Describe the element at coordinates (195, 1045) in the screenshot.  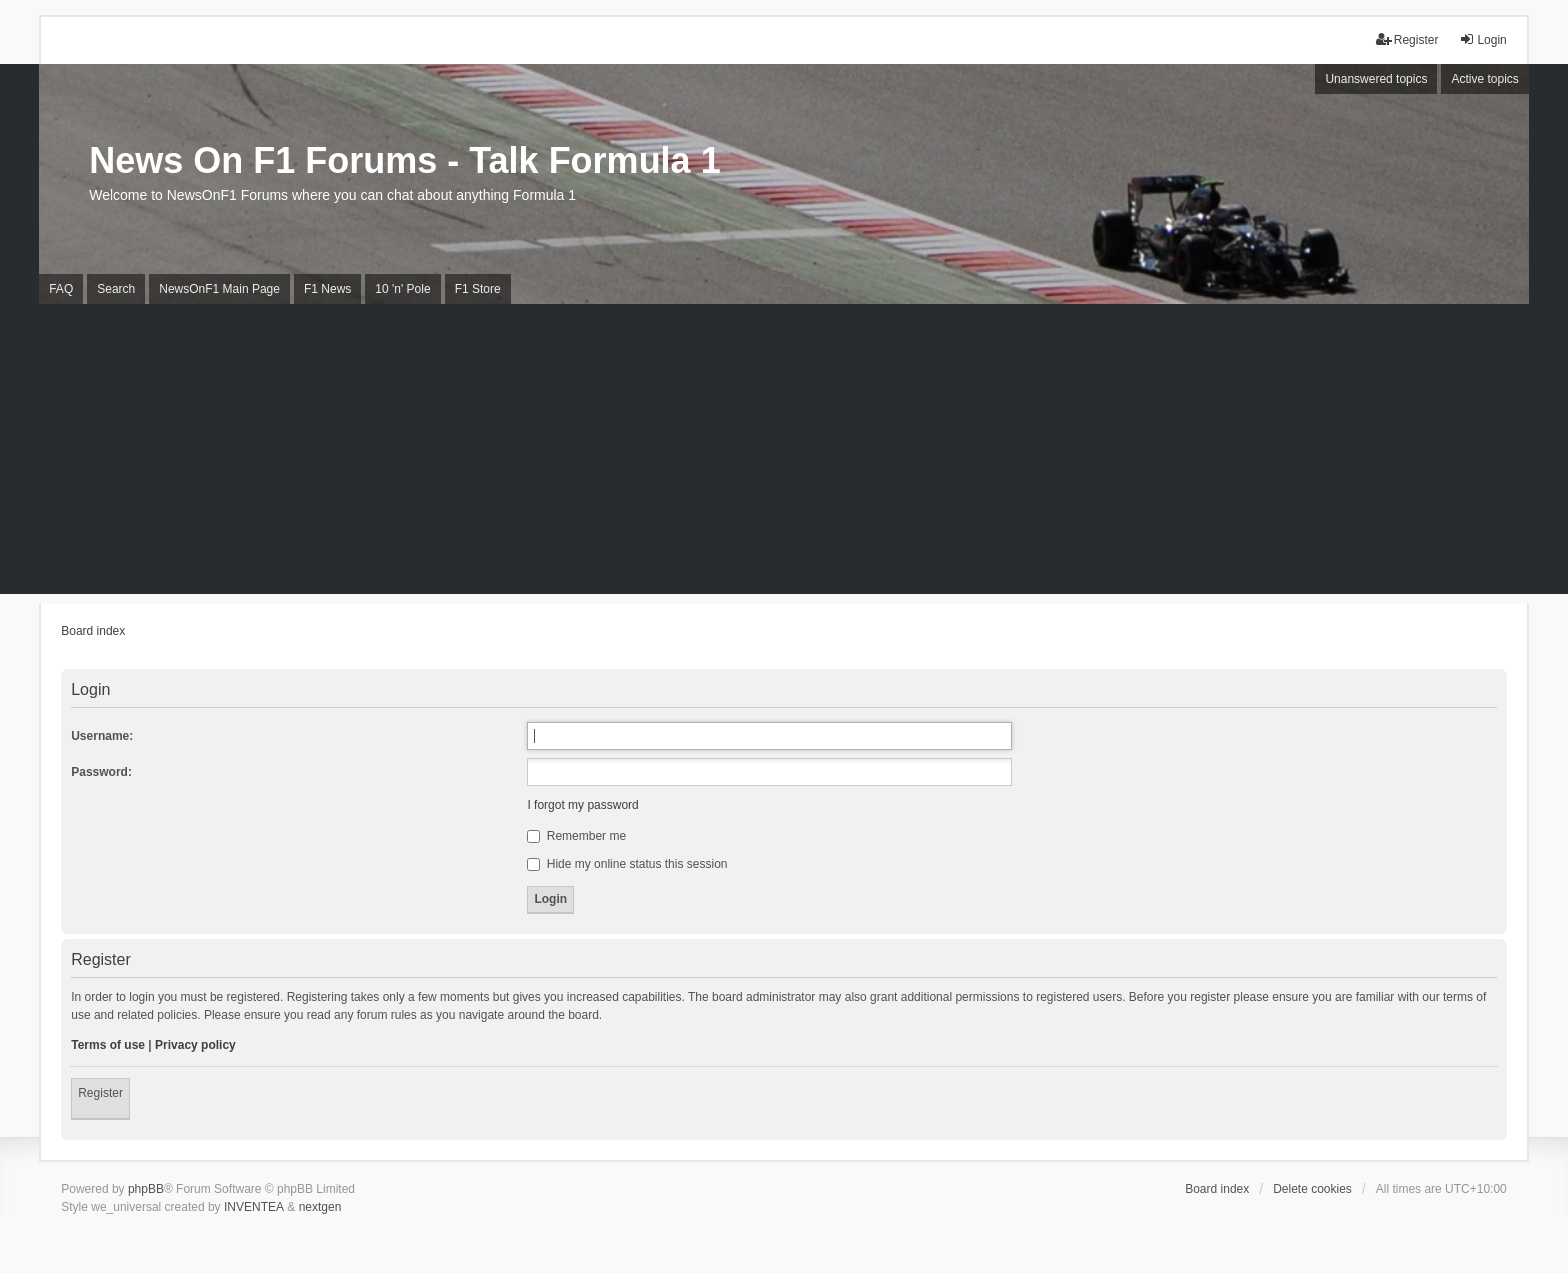
I see `Privacy policy` at that location.